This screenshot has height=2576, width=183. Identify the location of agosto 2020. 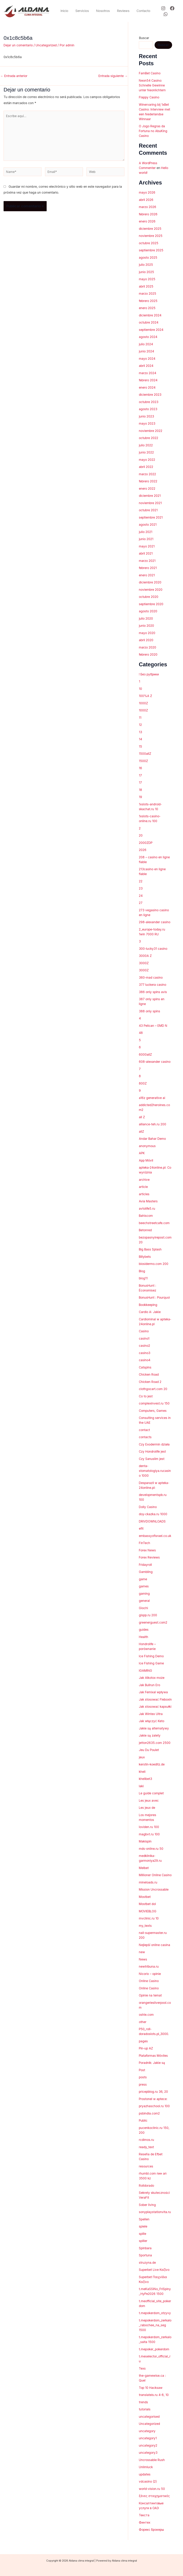
(148, 611).